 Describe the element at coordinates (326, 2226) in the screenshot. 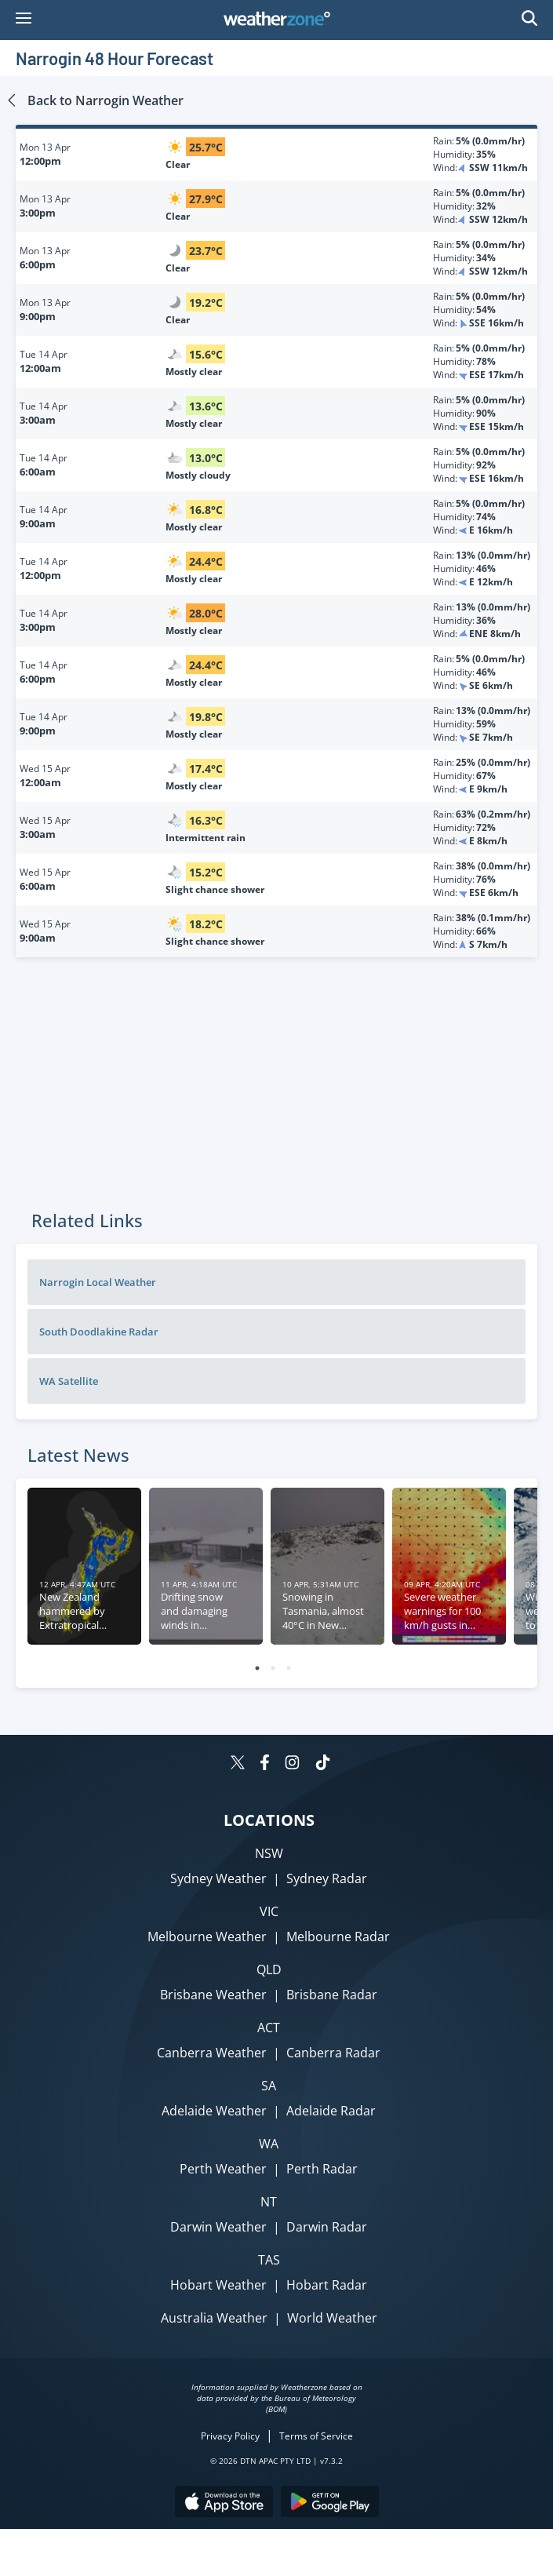

I see `Darwin Radar` at that location.